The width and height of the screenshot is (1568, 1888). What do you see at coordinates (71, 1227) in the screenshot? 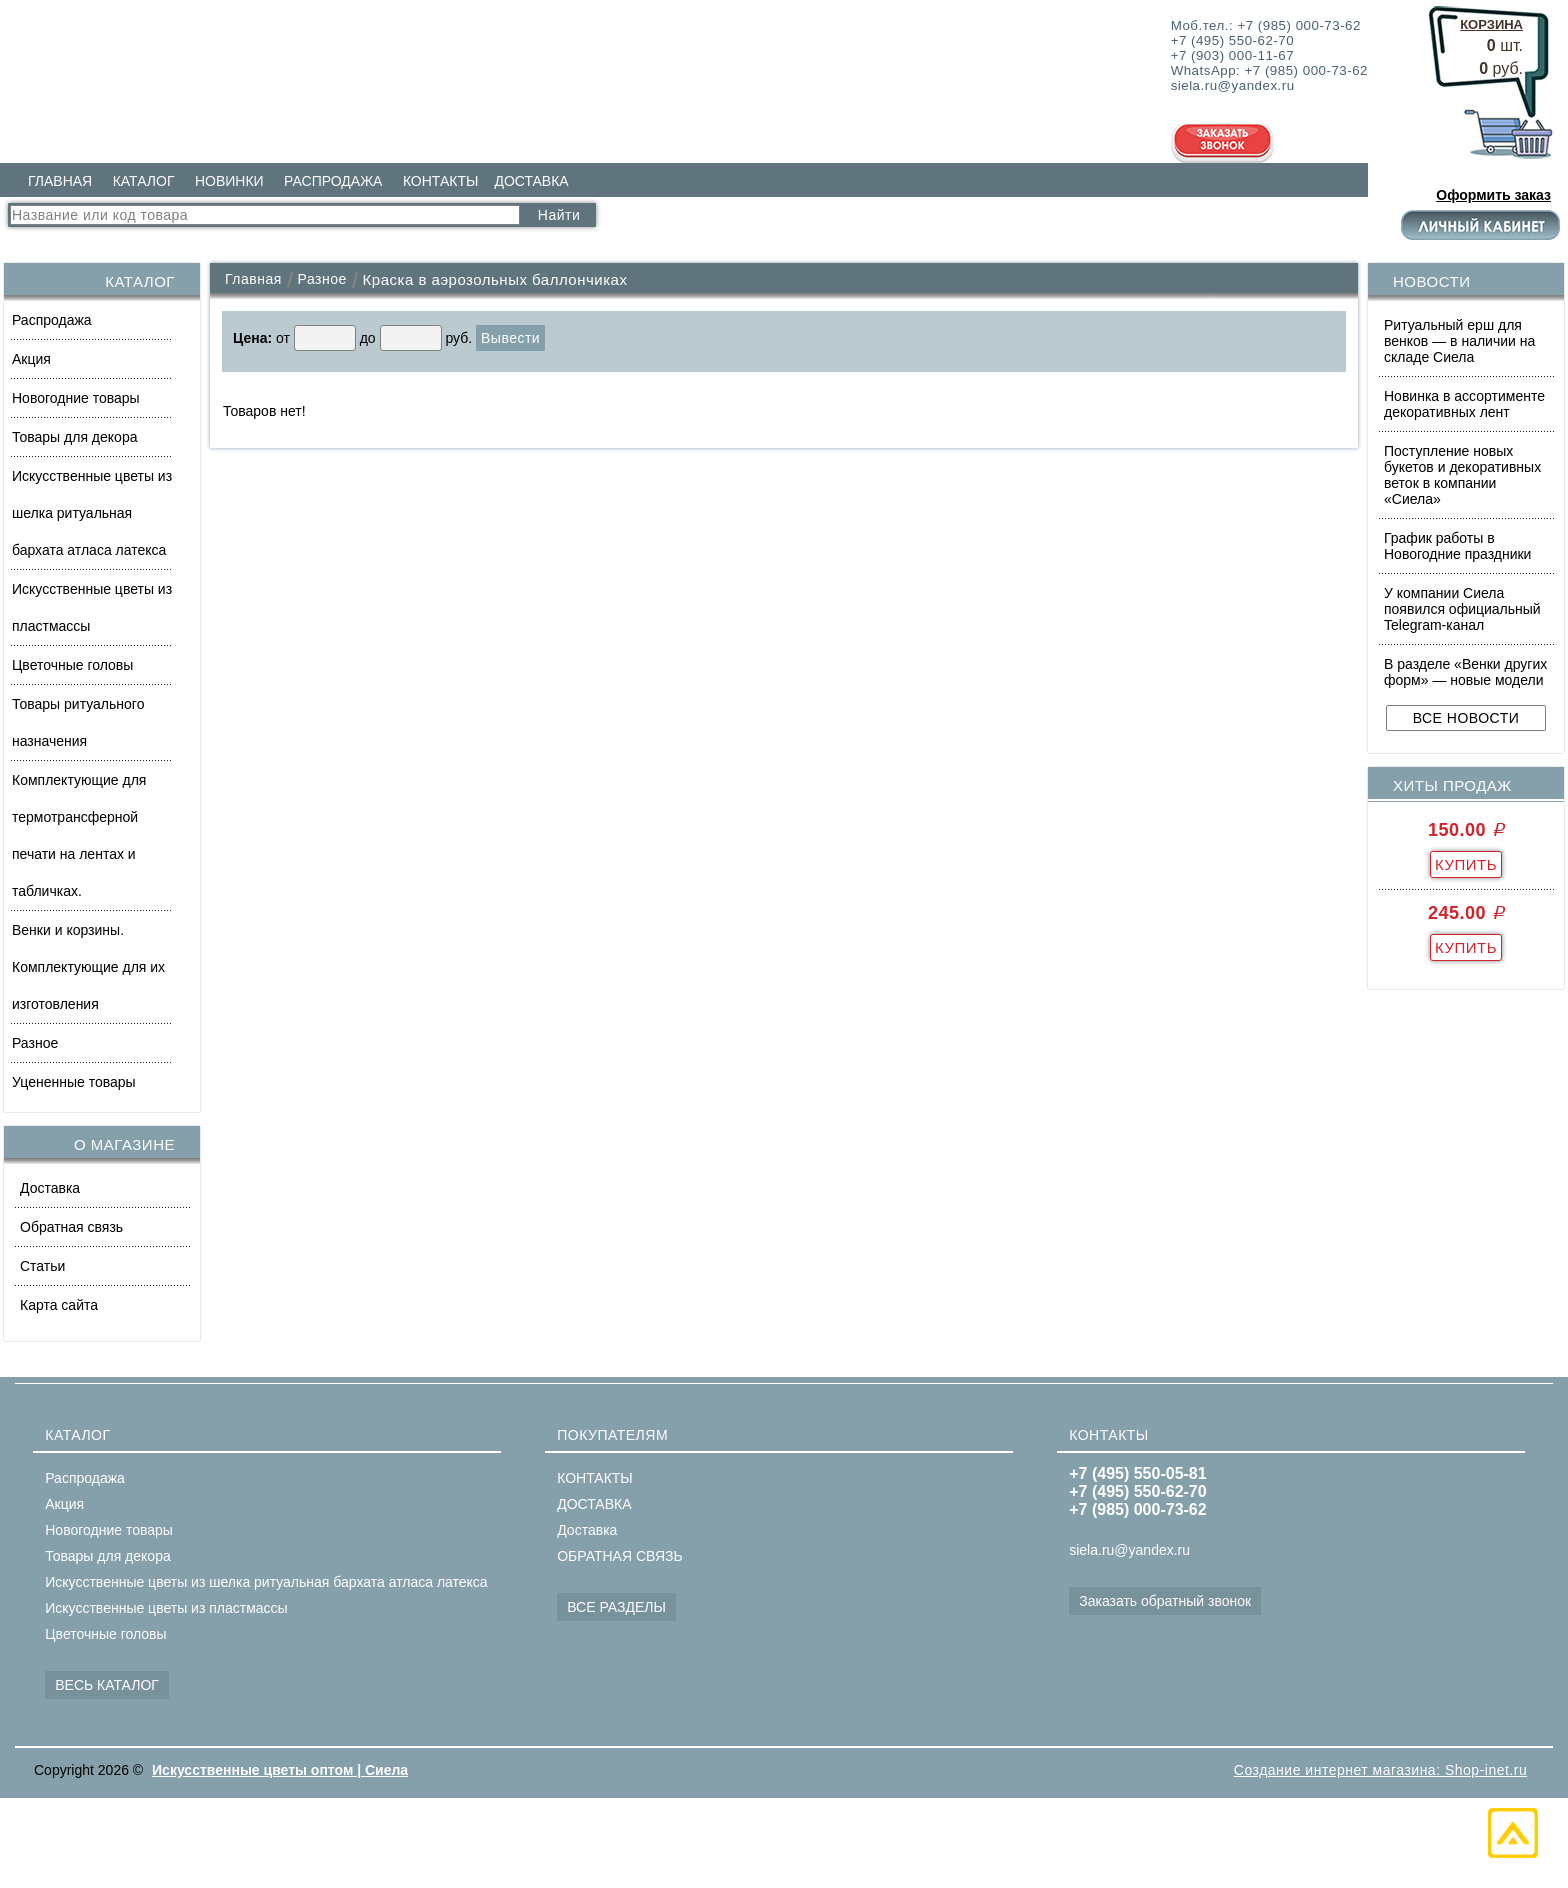
I see `Обратная связь` at bounding box center [71, 1227].